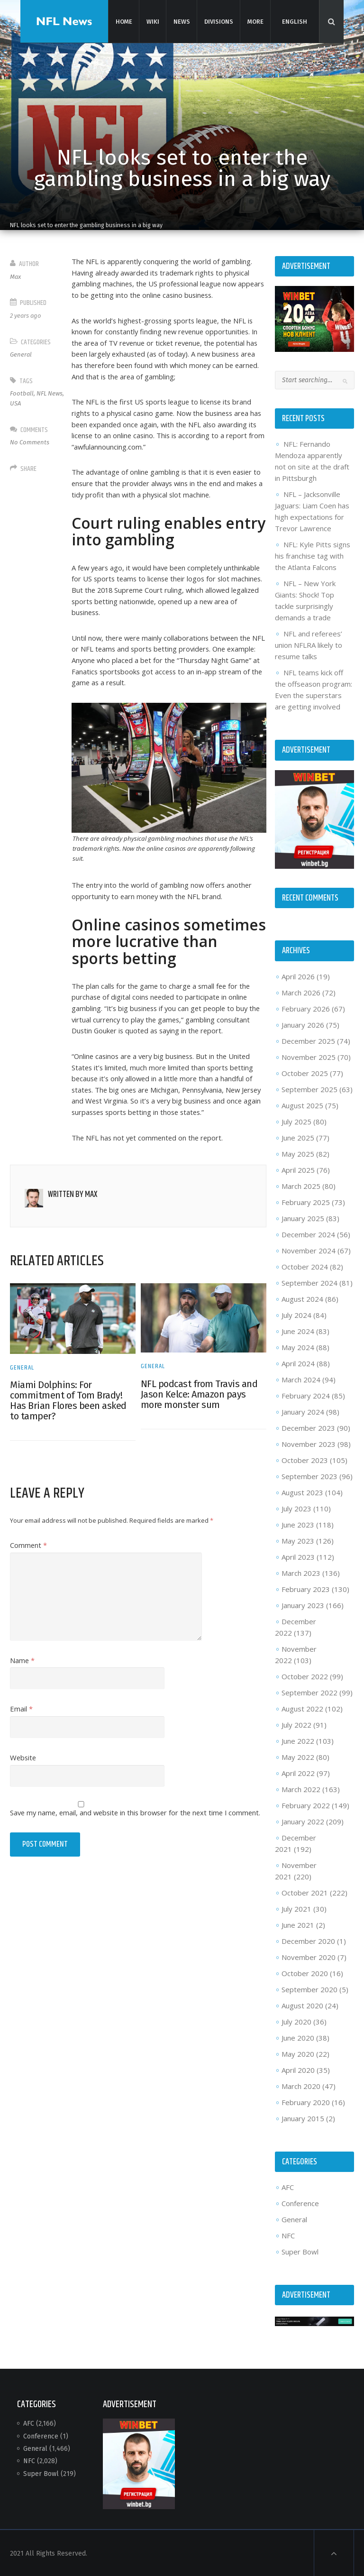 The height and width of the screenshot is (2576, 364). Describe the element at coordinates (199, 1418) in the screenshot. I see `NFL podcast from Travis and Jason Kelce: Amazon pays more monster sum` at that location.